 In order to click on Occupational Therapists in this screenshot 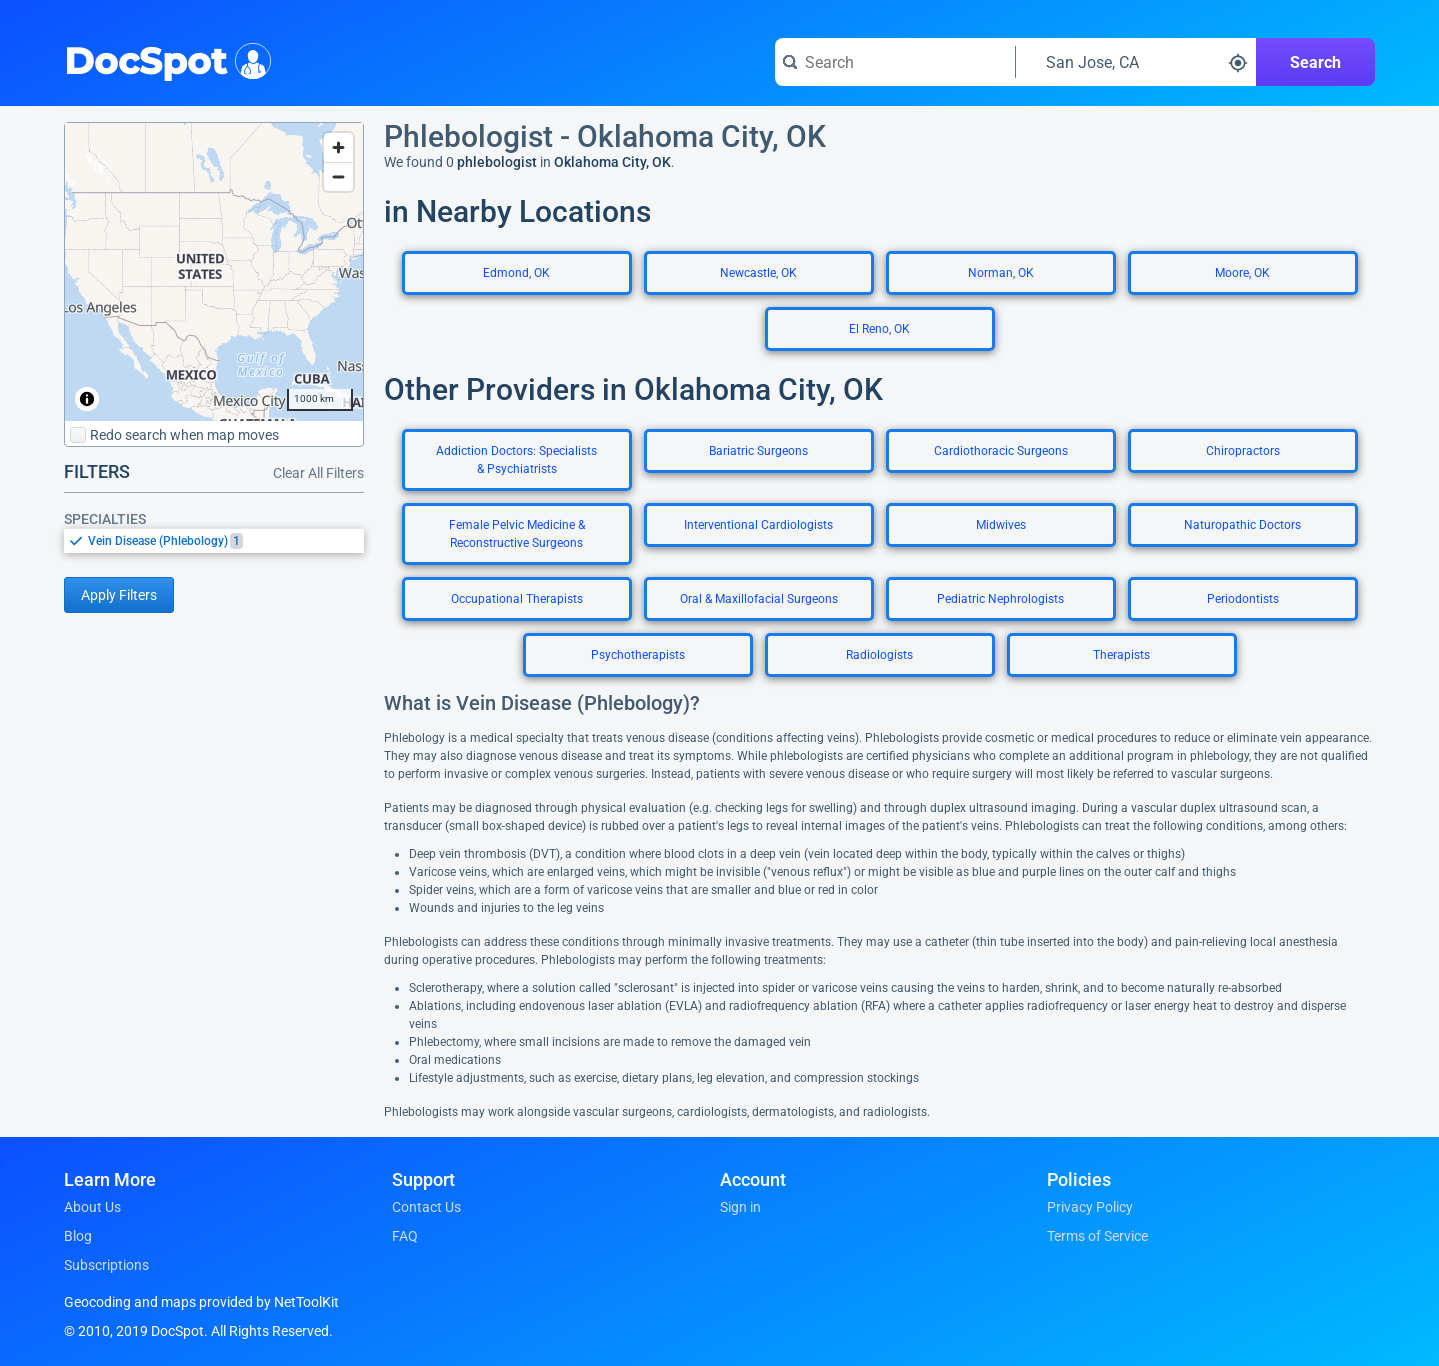, I will do `click(517, 599)`.